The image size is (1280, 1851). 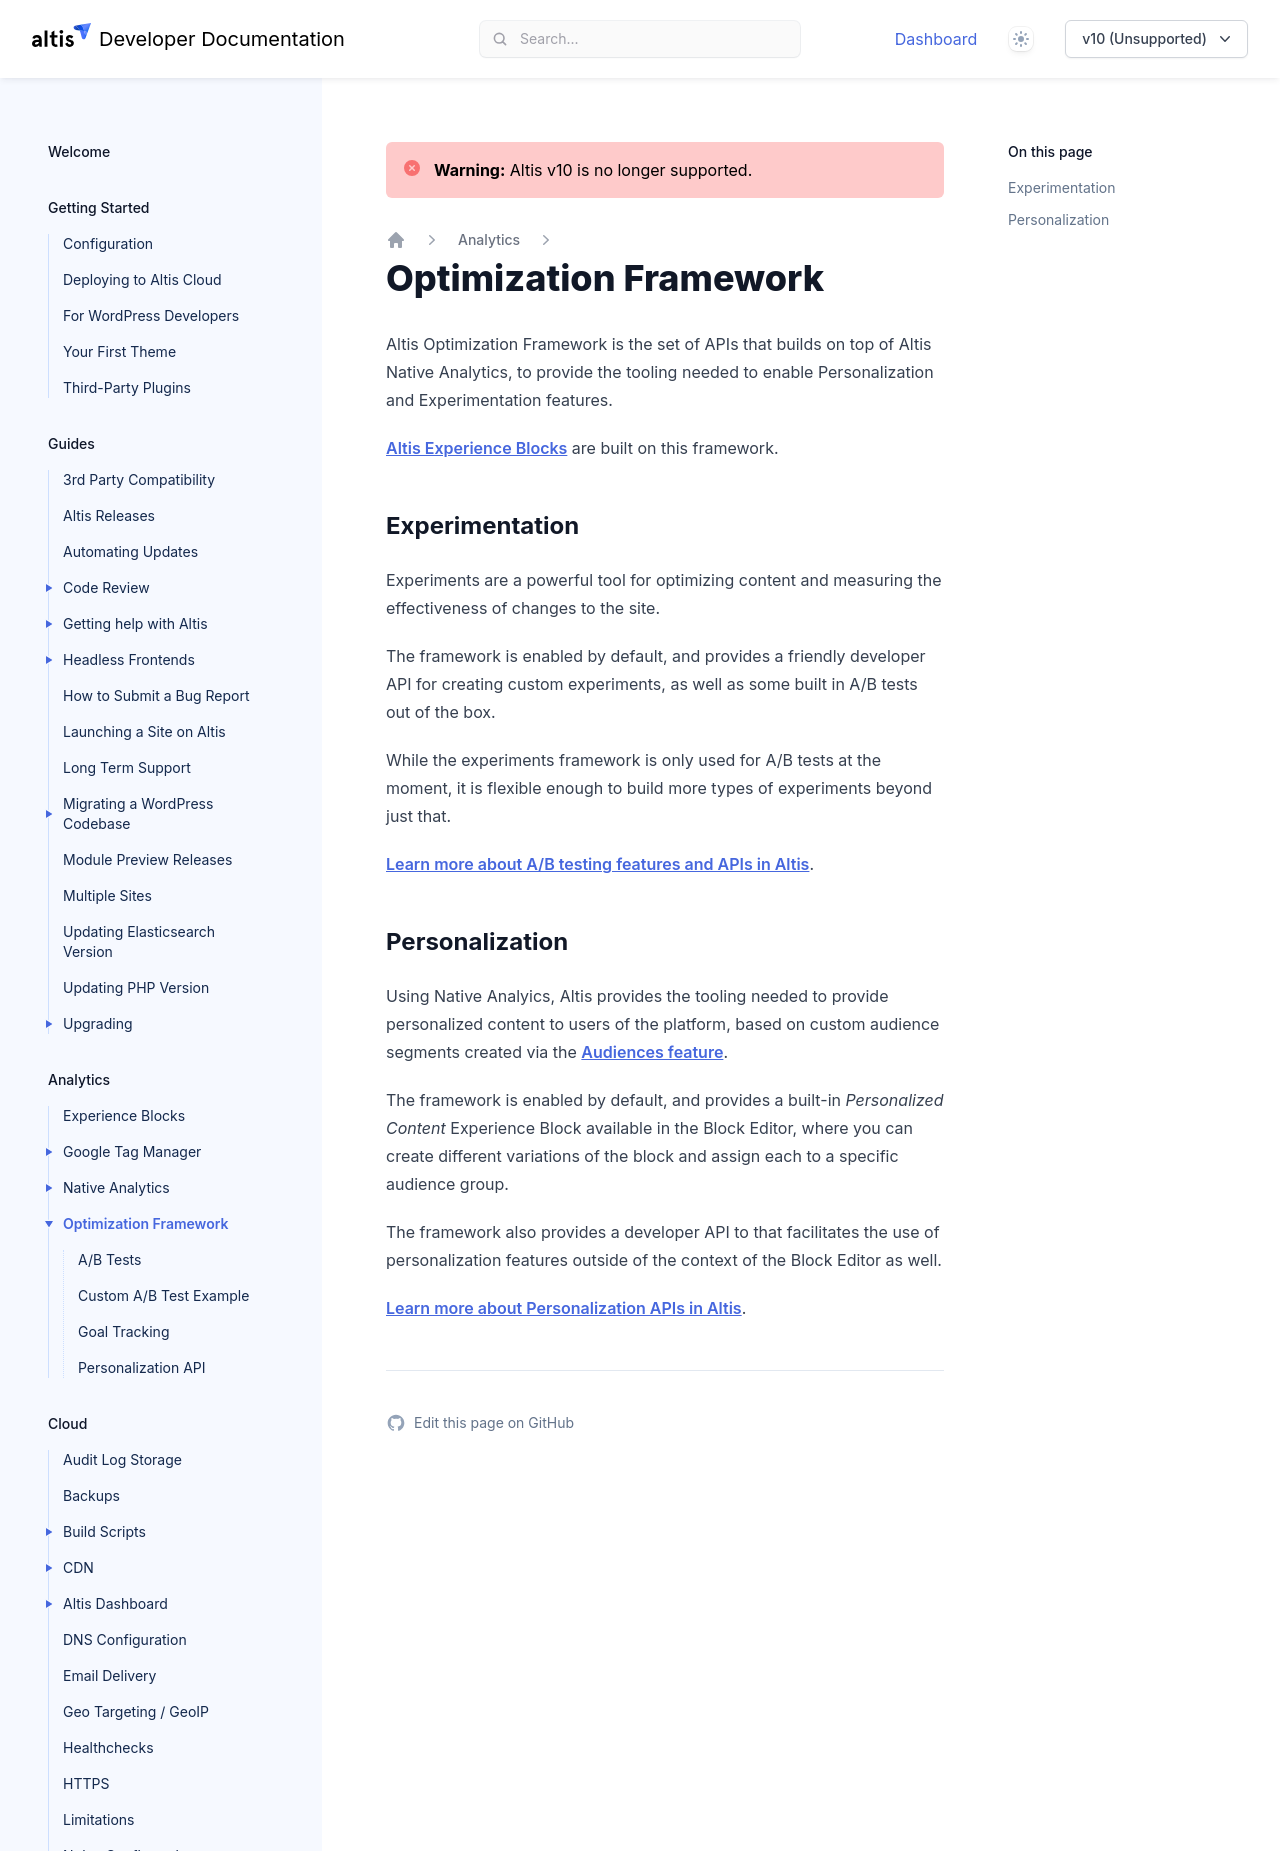 What do you see at coordinates (98, 1023) in the screenshot?
I see `Upgrading` at bounding box center [98, 1023].